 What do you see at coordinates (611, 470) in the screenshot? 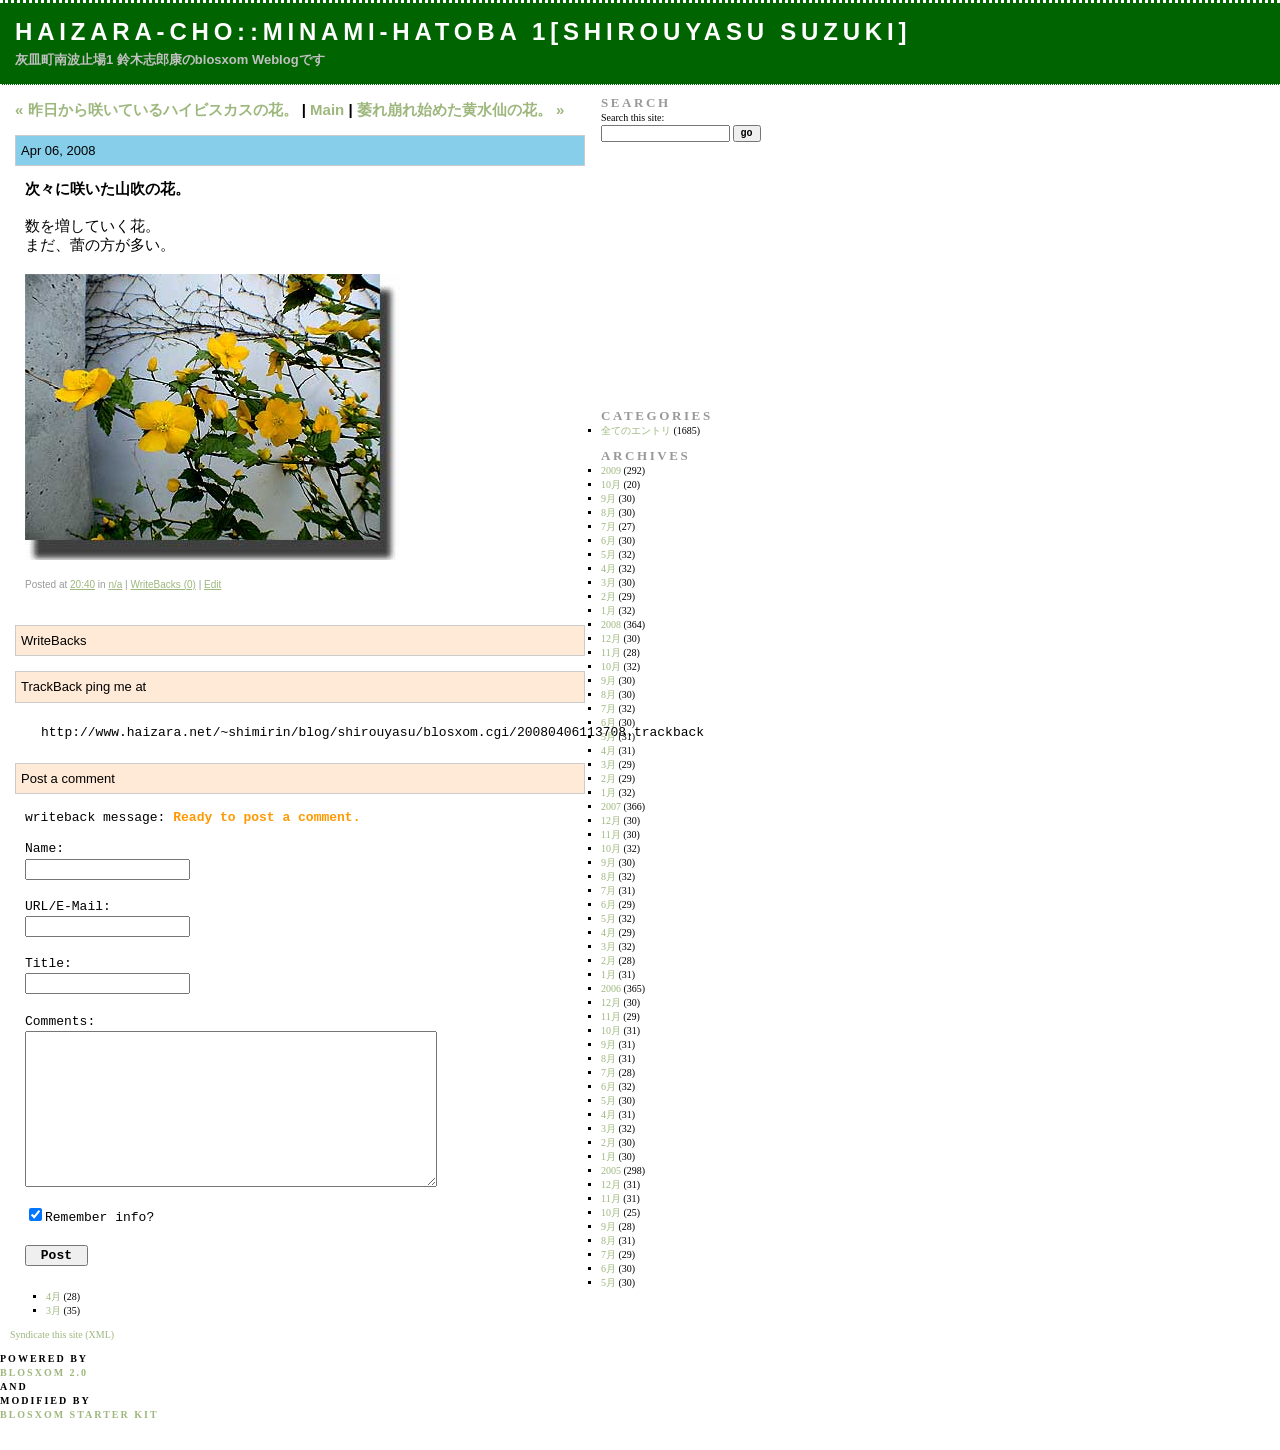
I see `2009` at bounding box center [611, 470].